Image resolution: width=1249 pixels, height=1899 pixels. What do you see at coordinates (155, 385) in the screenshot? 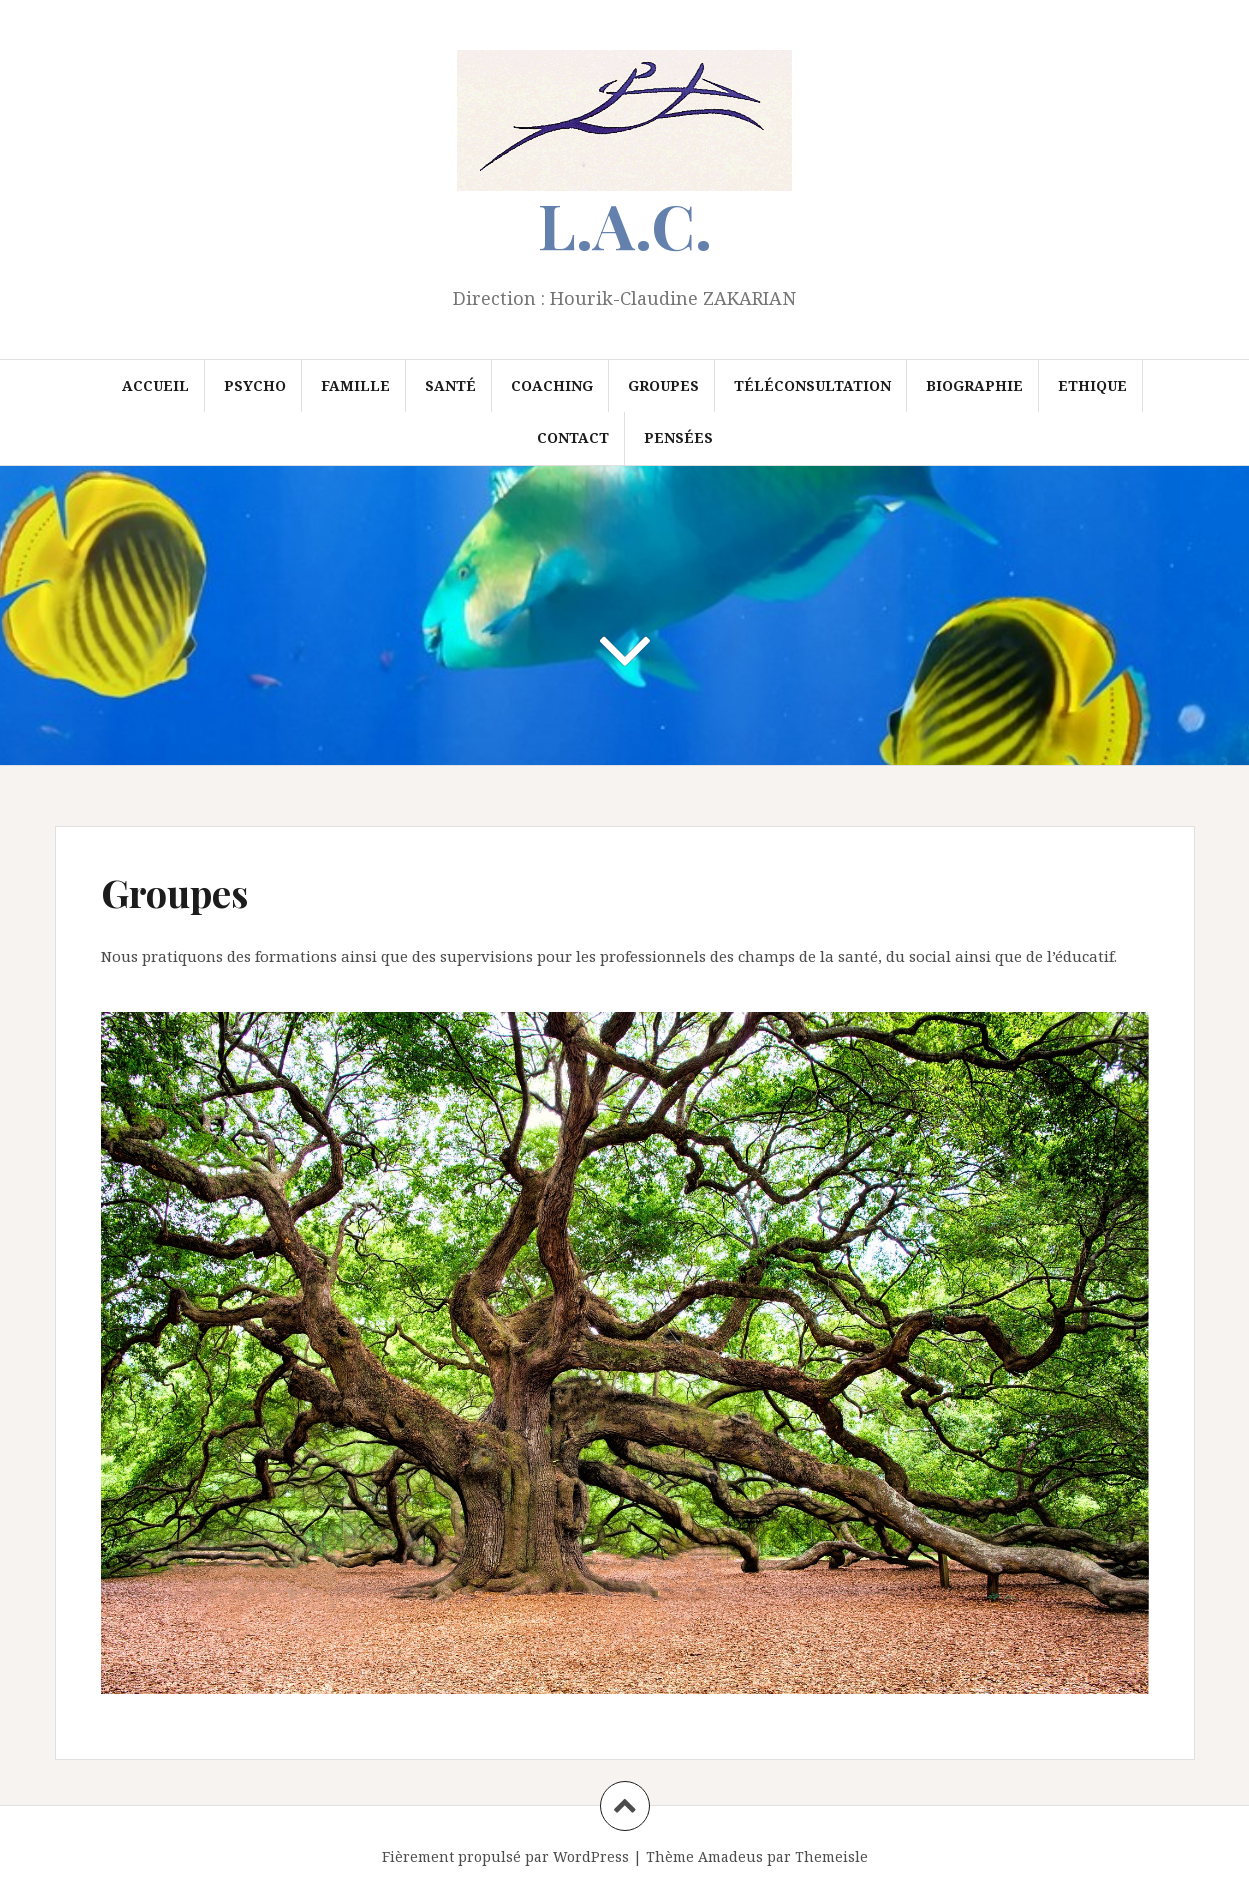
I see `Accueil` at bounding box center [155, 385].